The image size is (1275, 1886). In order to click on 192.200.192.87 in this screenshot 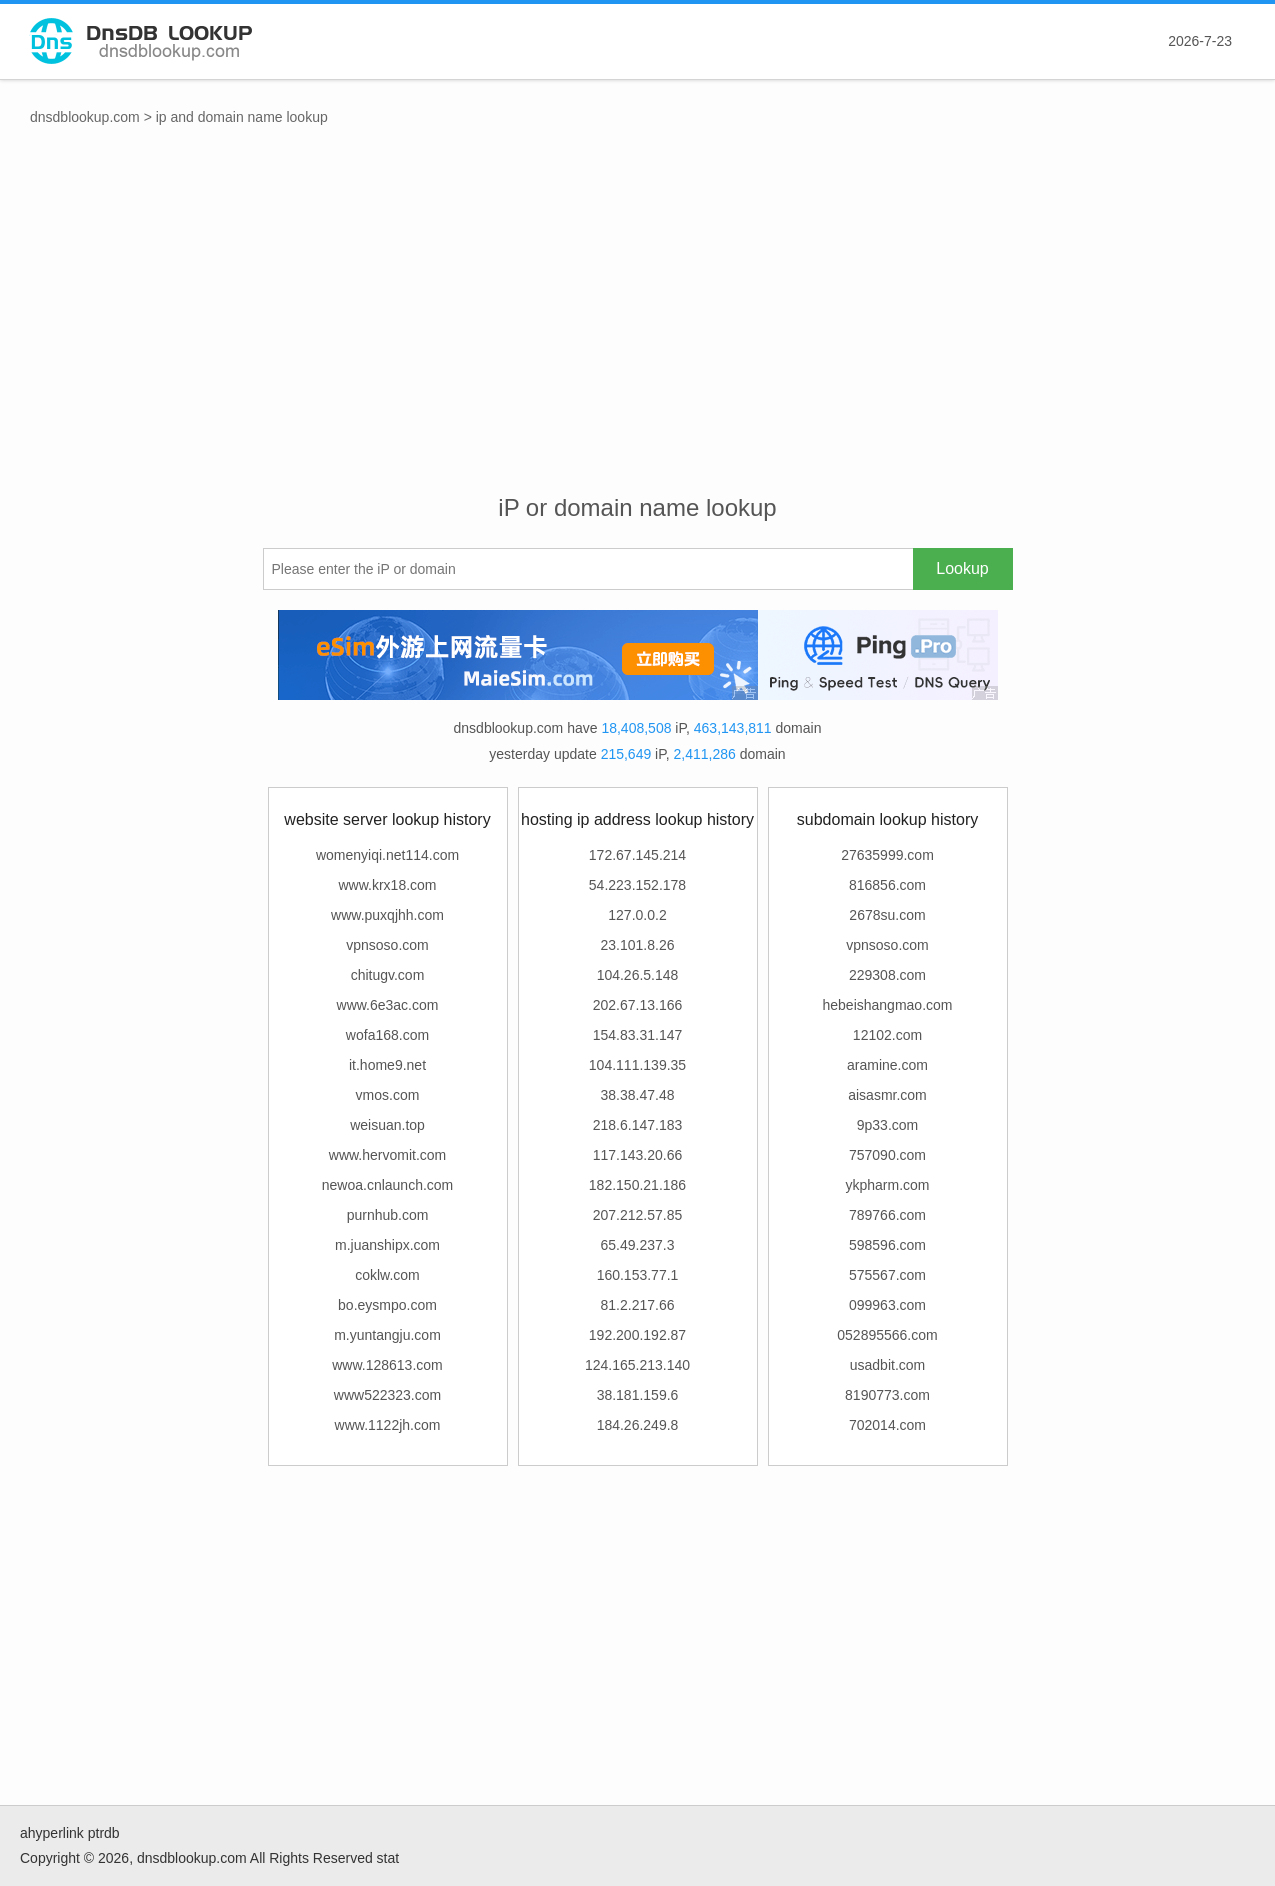, I will do `click(637, 1335)`.